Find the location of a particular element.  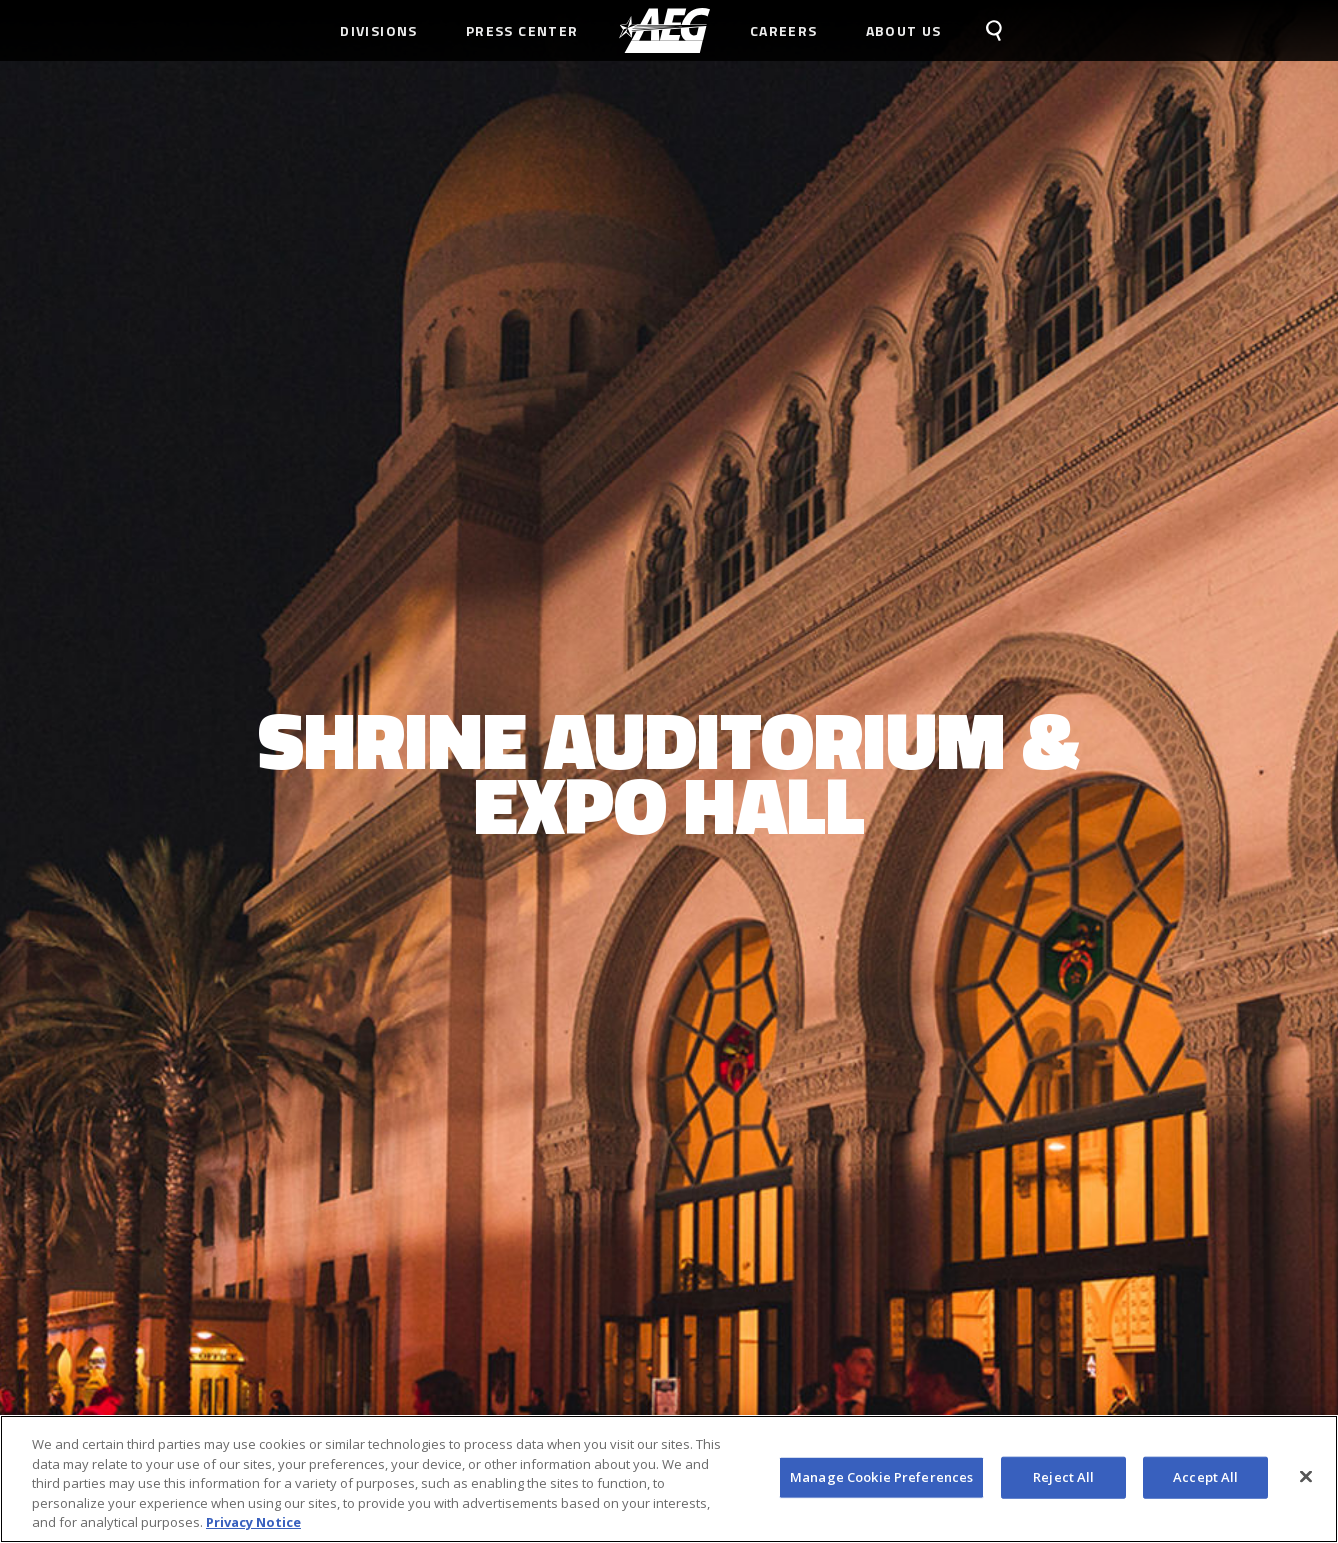

[menuitem] is located at coordinates (664, 30).